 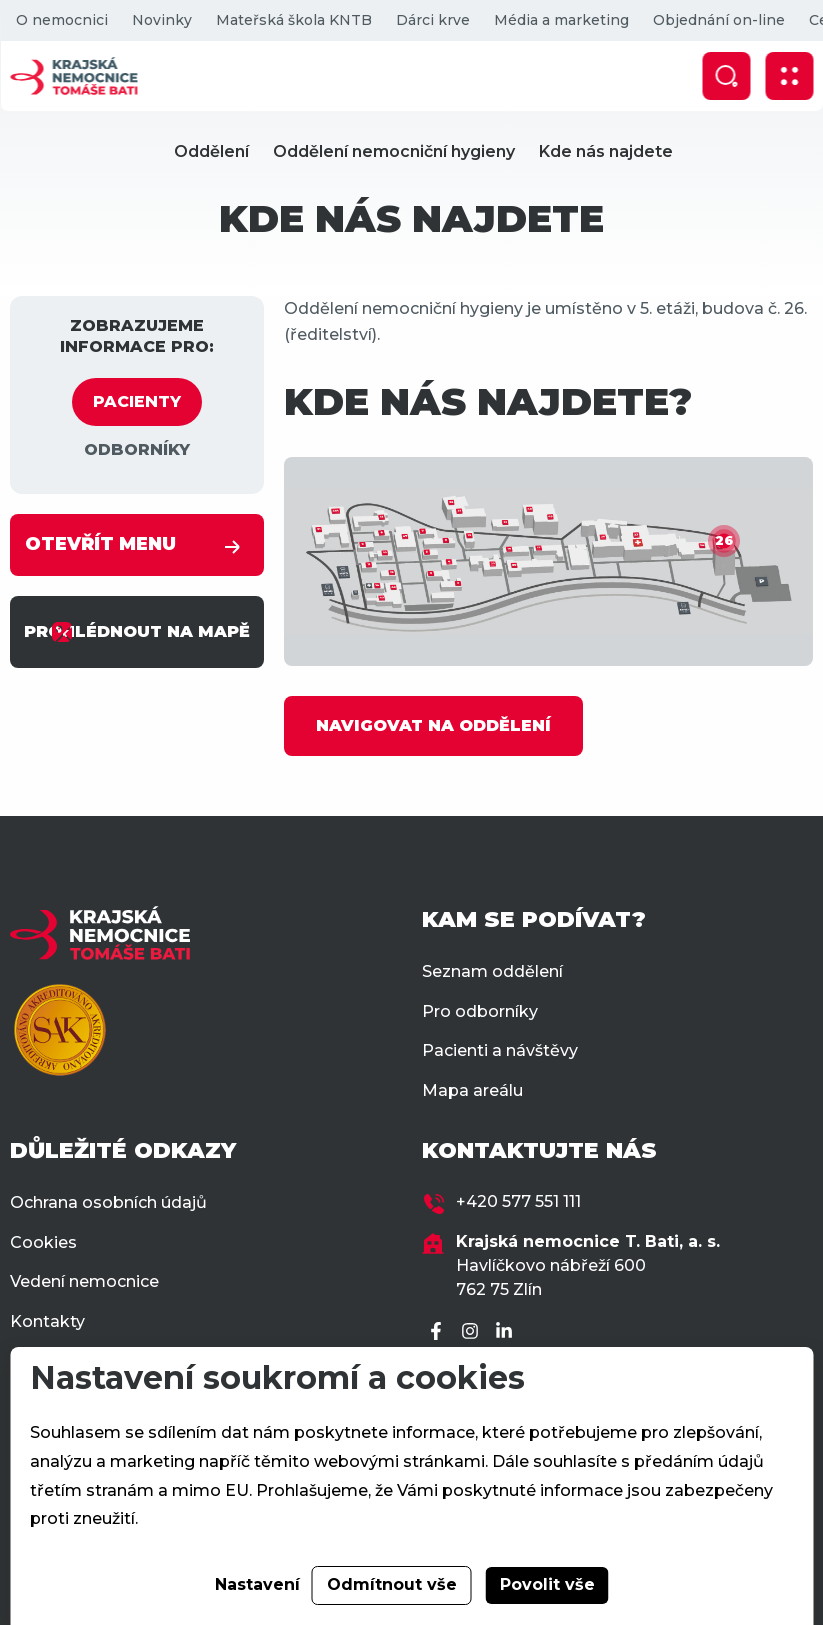 What do you see at coordinates (724, 540) in the screenshot?
I see `26` at bounding box center [724, 540].